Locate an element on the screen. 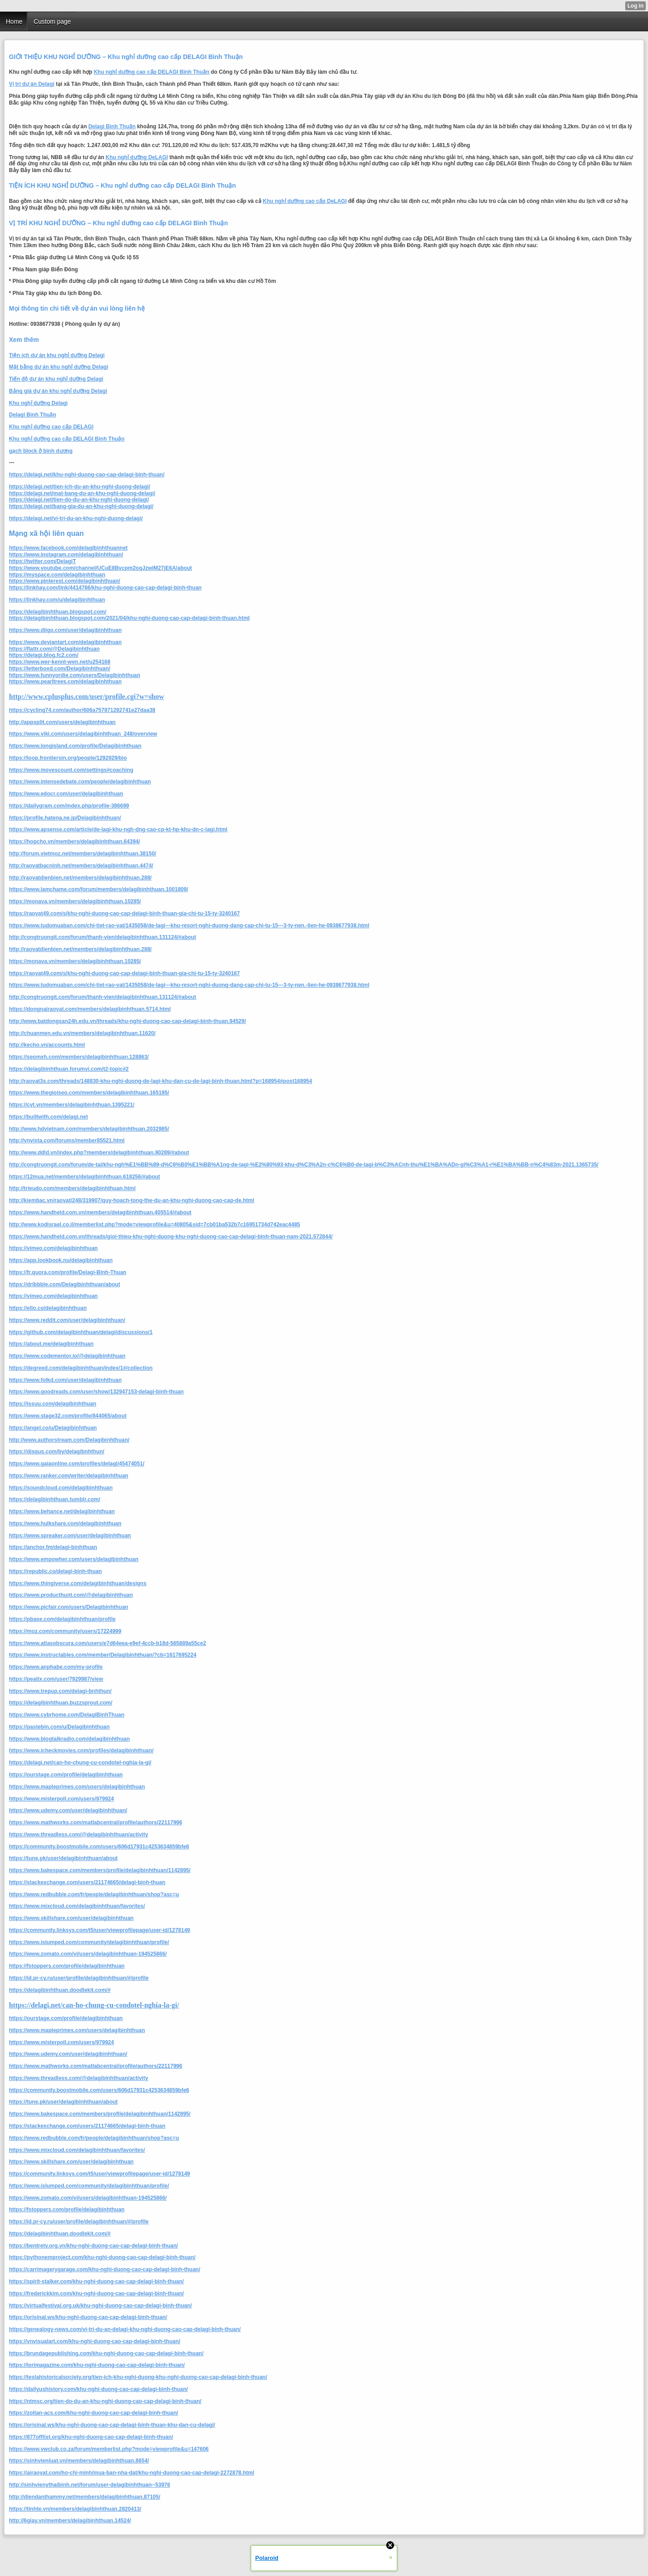 The width and height of the screenshot is (648, 2576). https://delagi.net/vi-tri-du-an-khu-nghi-duong-delagi/ is located at coordinates (76, 518).